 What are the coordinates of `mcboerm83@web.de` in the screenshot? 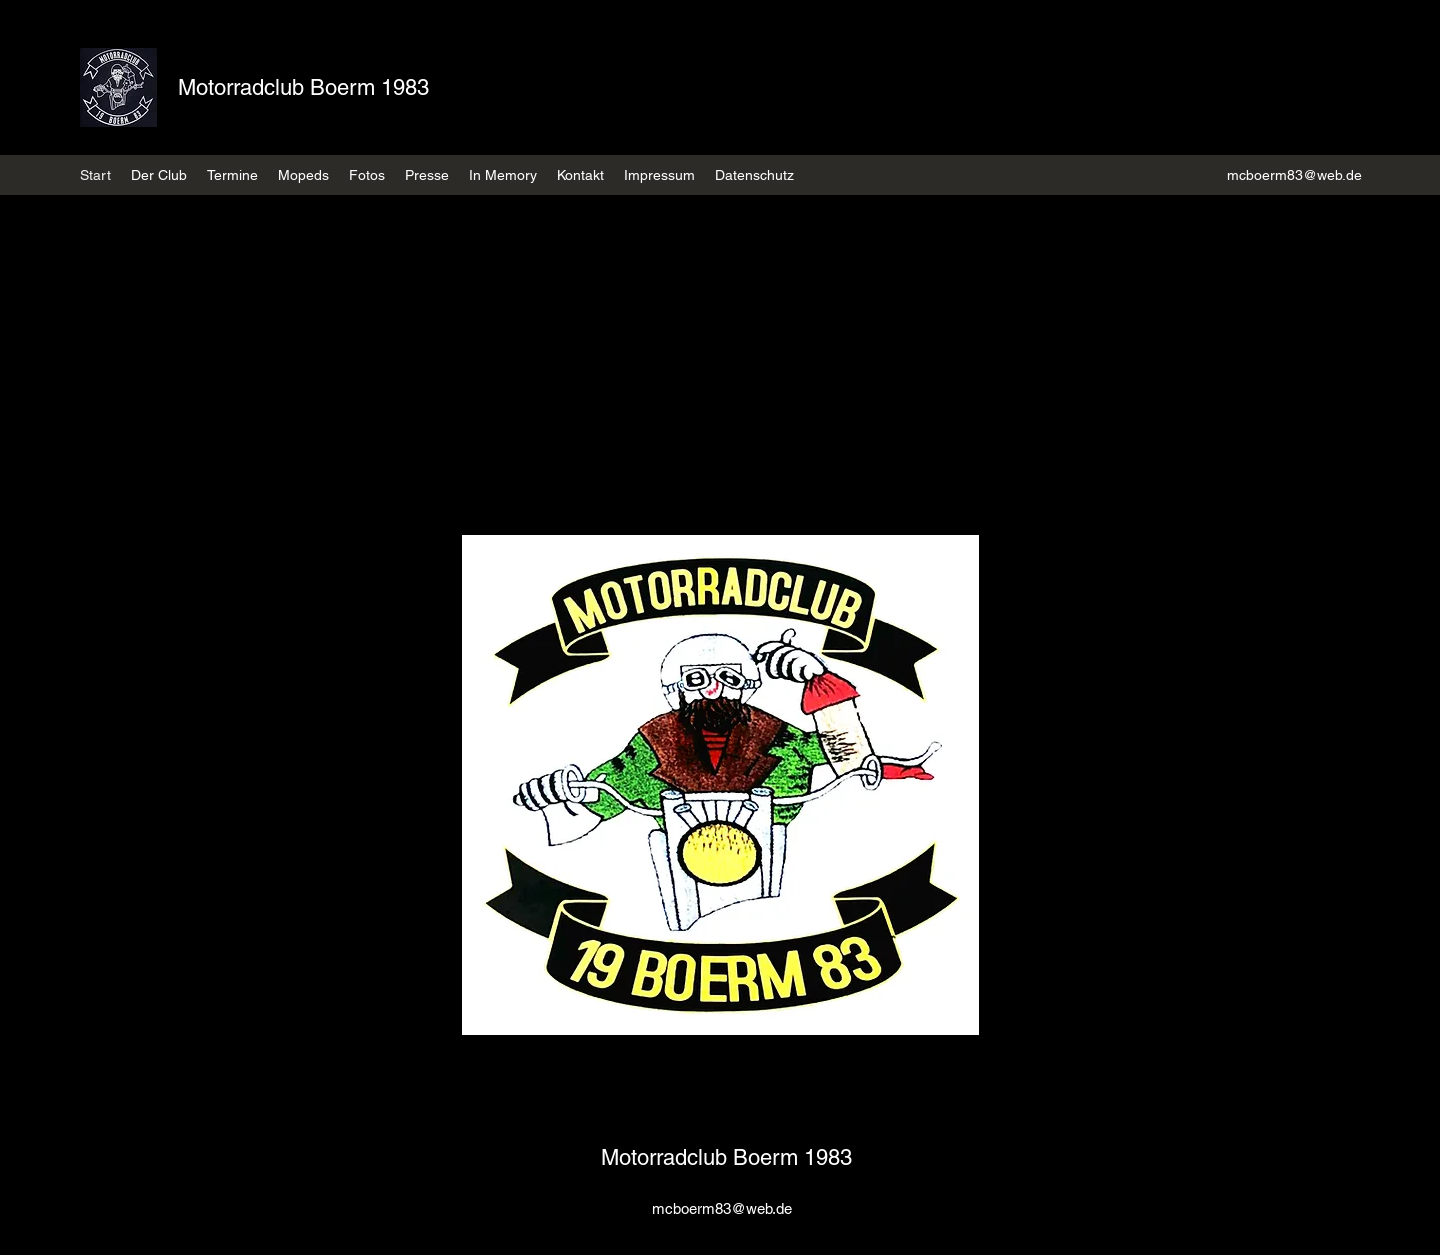 It's located at (1294, 175).